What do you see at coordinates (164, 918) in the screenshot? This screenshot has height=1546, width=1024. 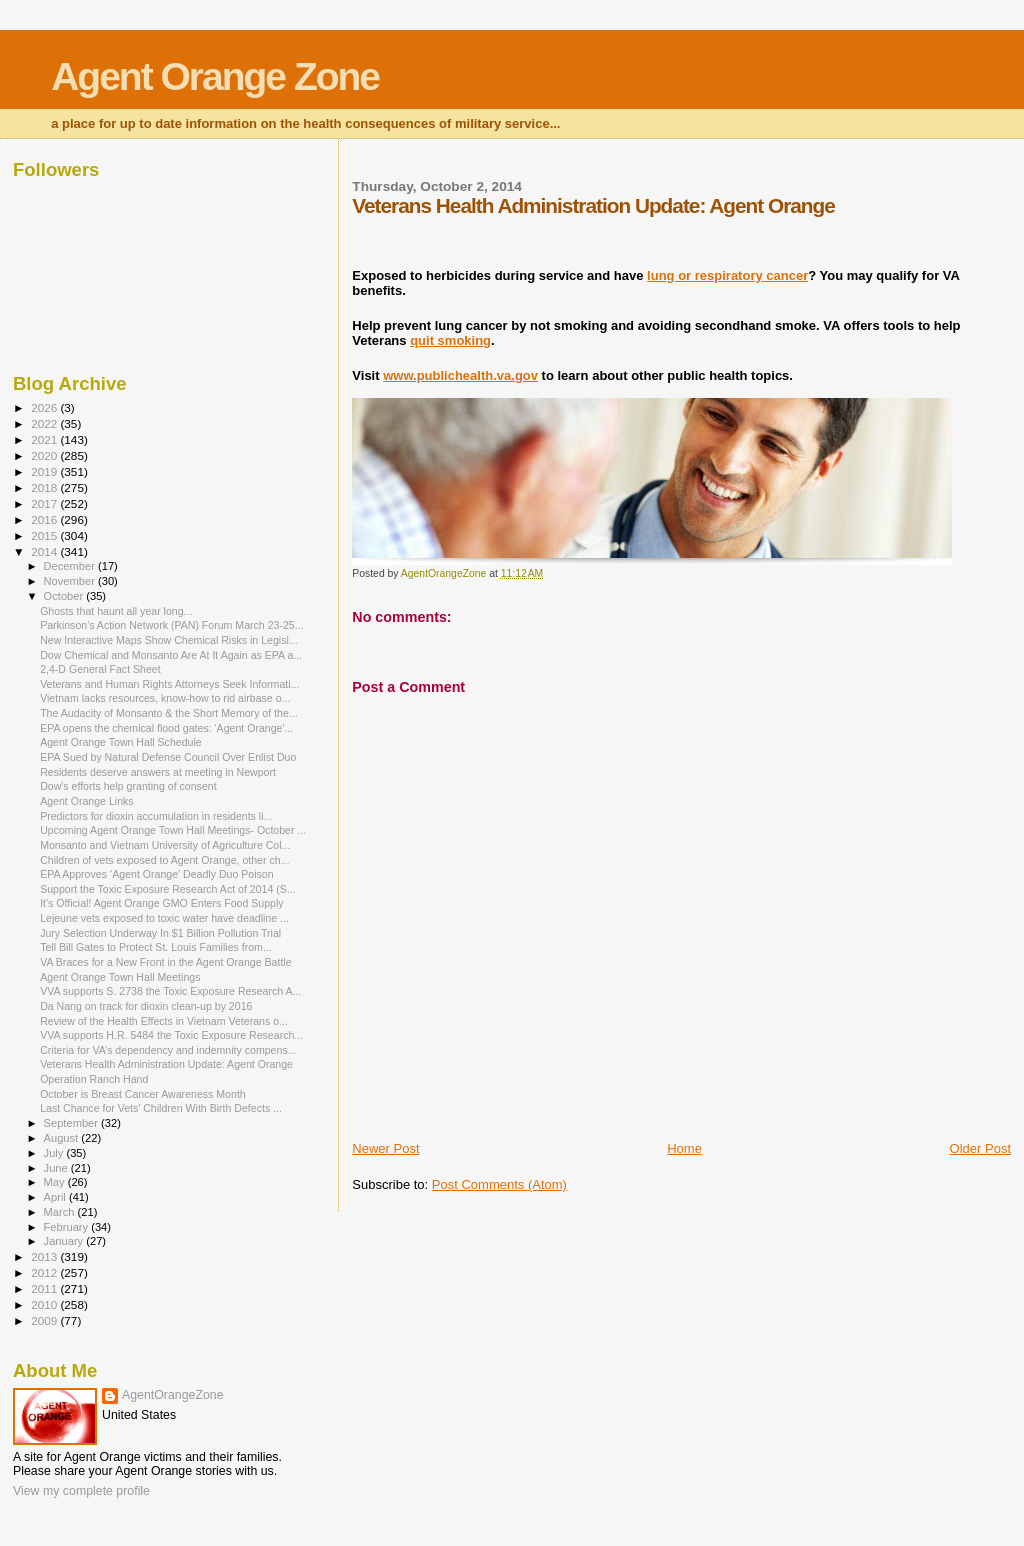 I see `Lejeune vets exposed to toxic water have deadline ...` at bounding box center [164, 918].